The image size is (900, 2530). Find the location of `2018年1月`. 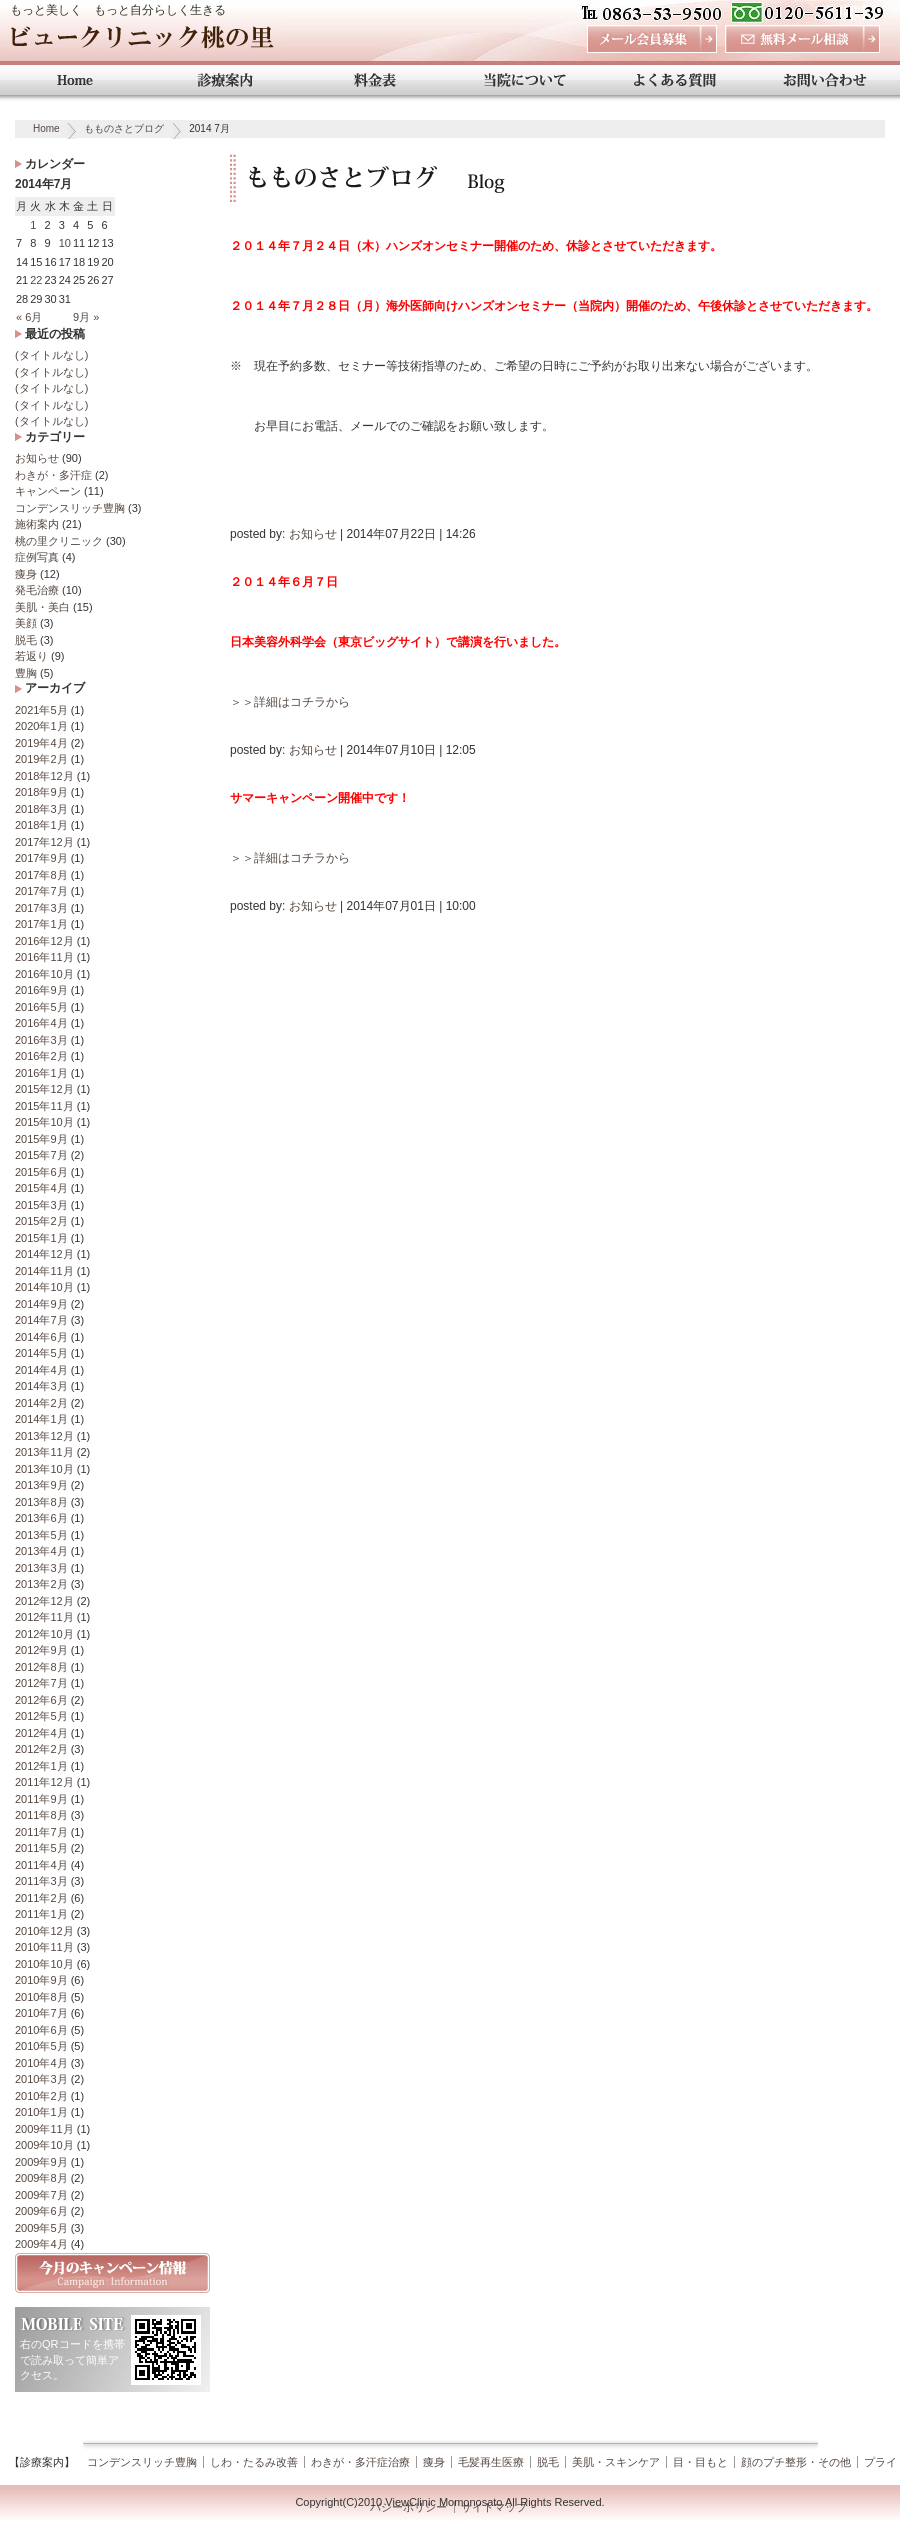

2018年1月 is located at coordinates (41, 825).